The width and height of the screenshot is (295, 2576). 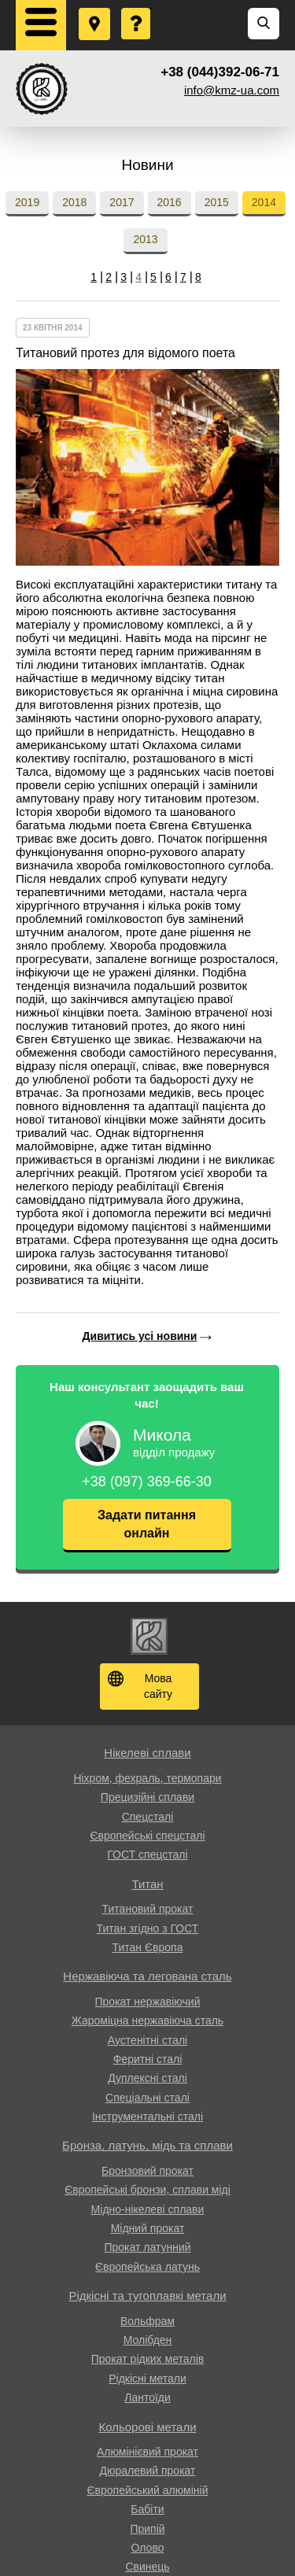 What do you see at coordinates (147, 2509) in the screenshot?
I see `Бабіти` at bounding box center [147, 2509].